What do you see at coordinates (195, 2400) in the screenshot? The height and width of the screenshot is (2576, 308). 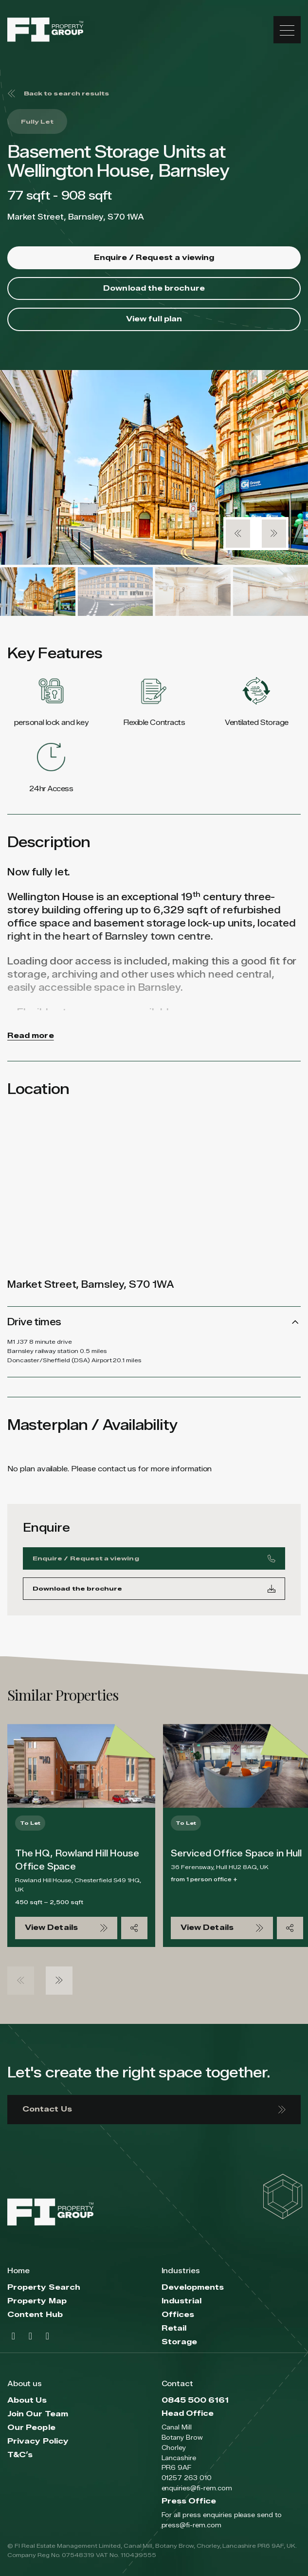 I see `0845 500 6161` at bounding box center [195, 2400].